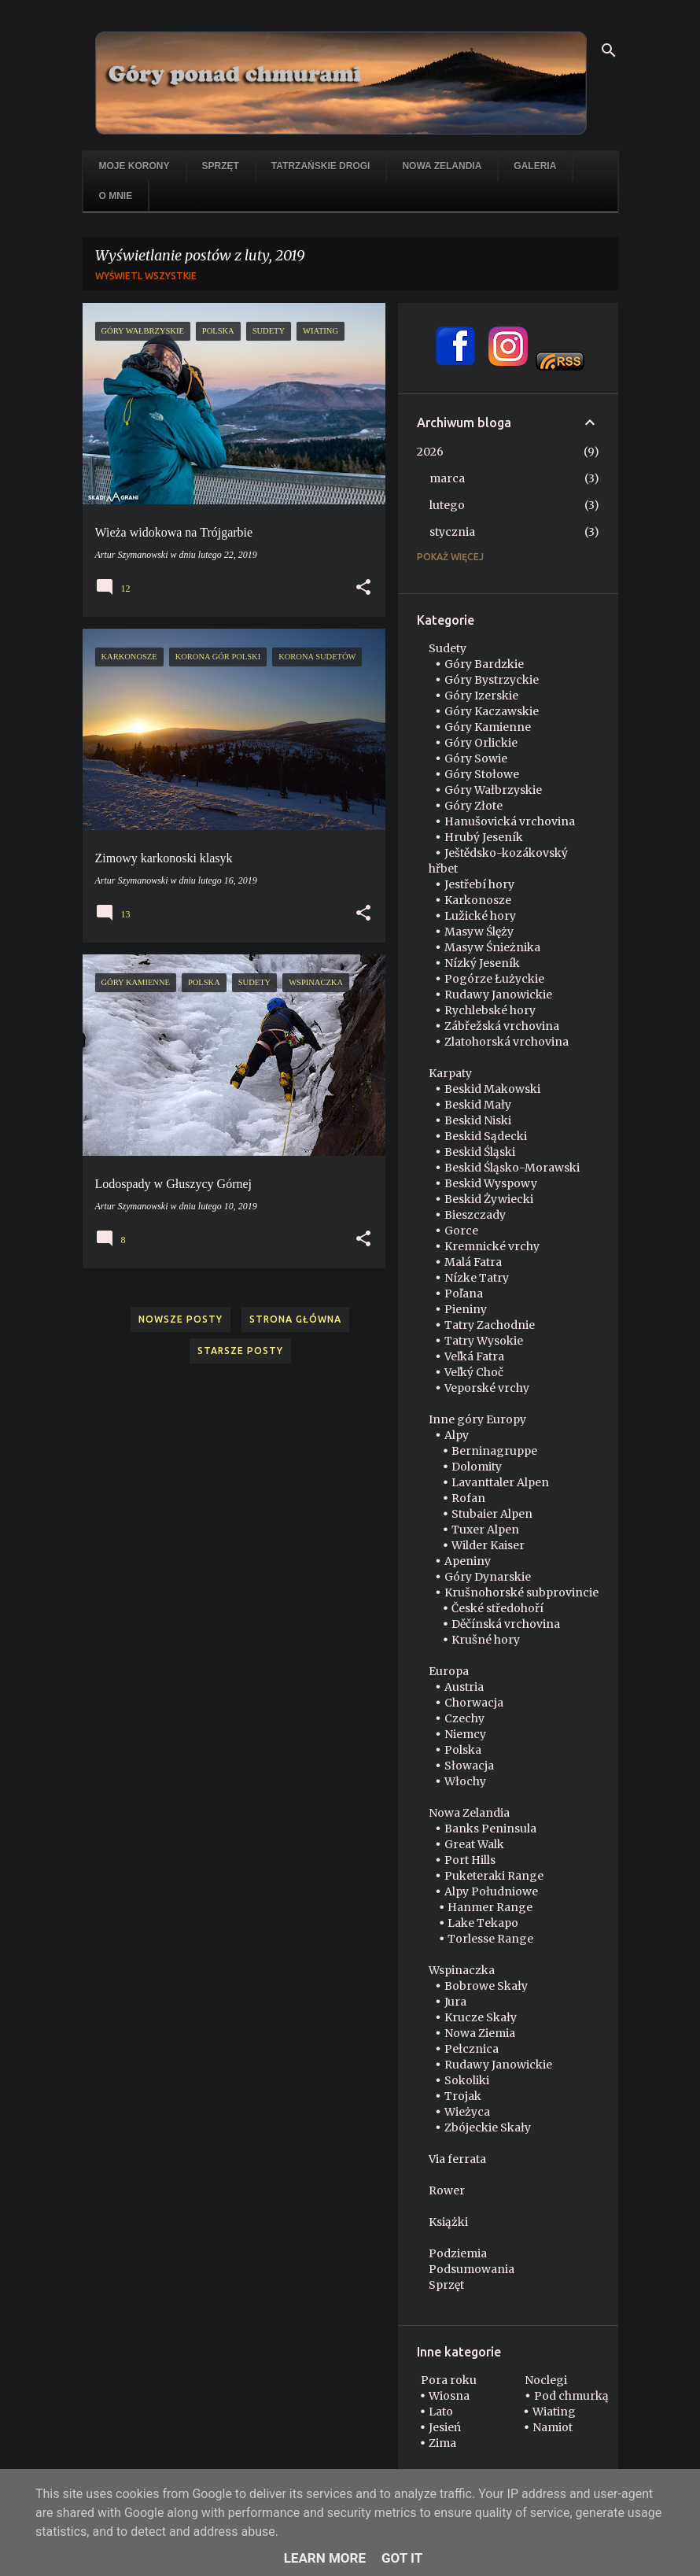 Image resolution: width=700 pixels, height=2576 pixels. What do you see at coordinates (480, 916) in the screenshot?
I see `Lužické hory` at bounding box center [480, 916].